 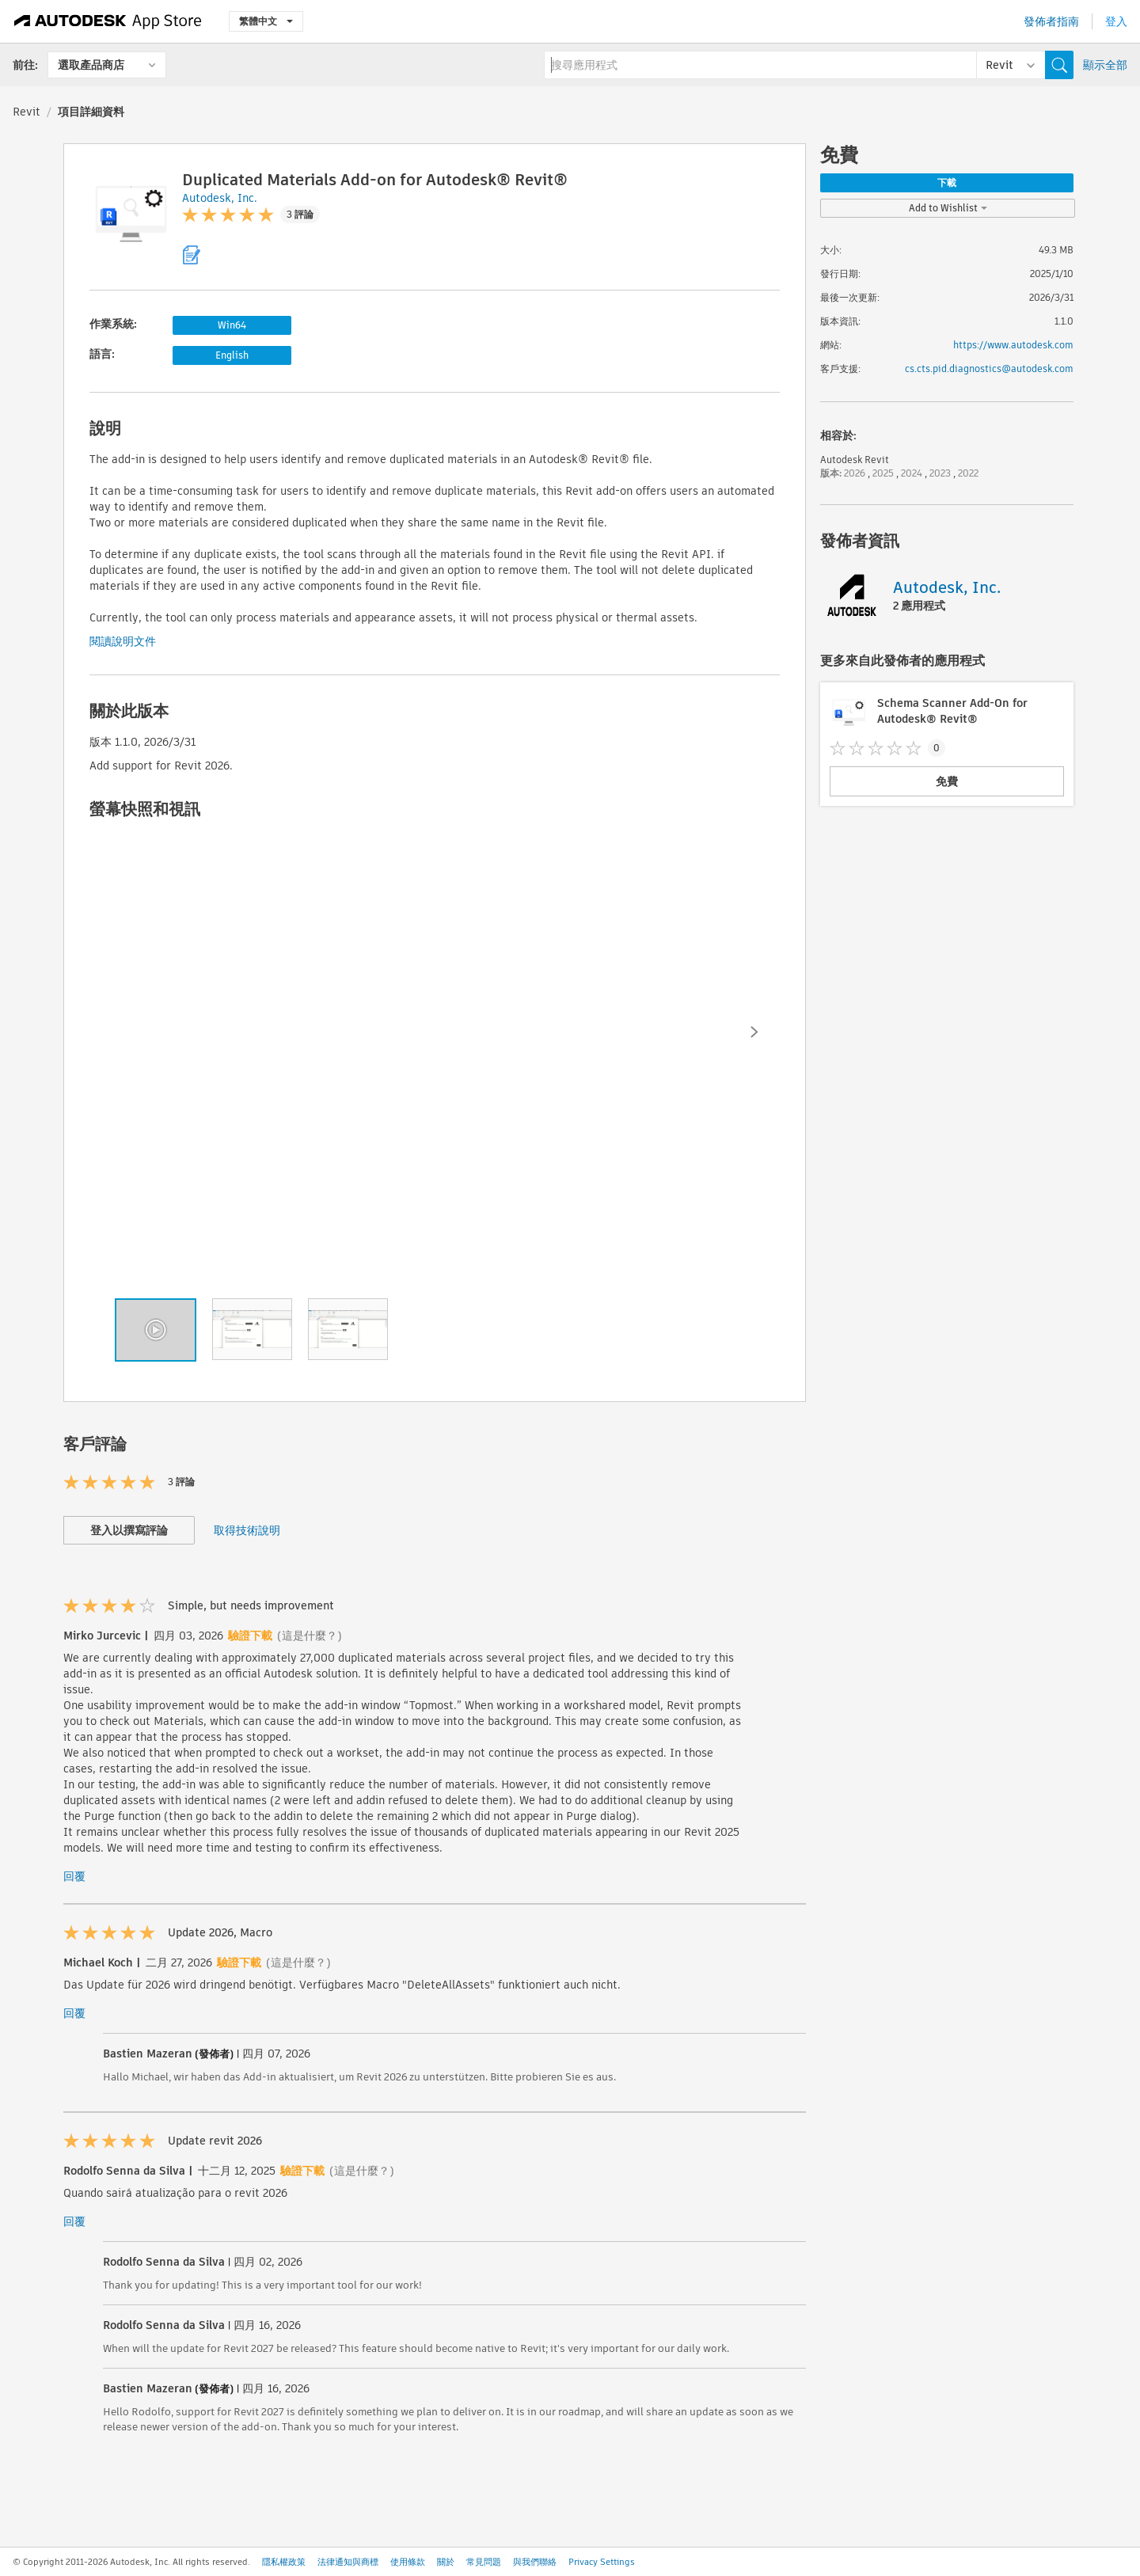 I want to click on [Autodesk App Store], so click(x=108, y=21).